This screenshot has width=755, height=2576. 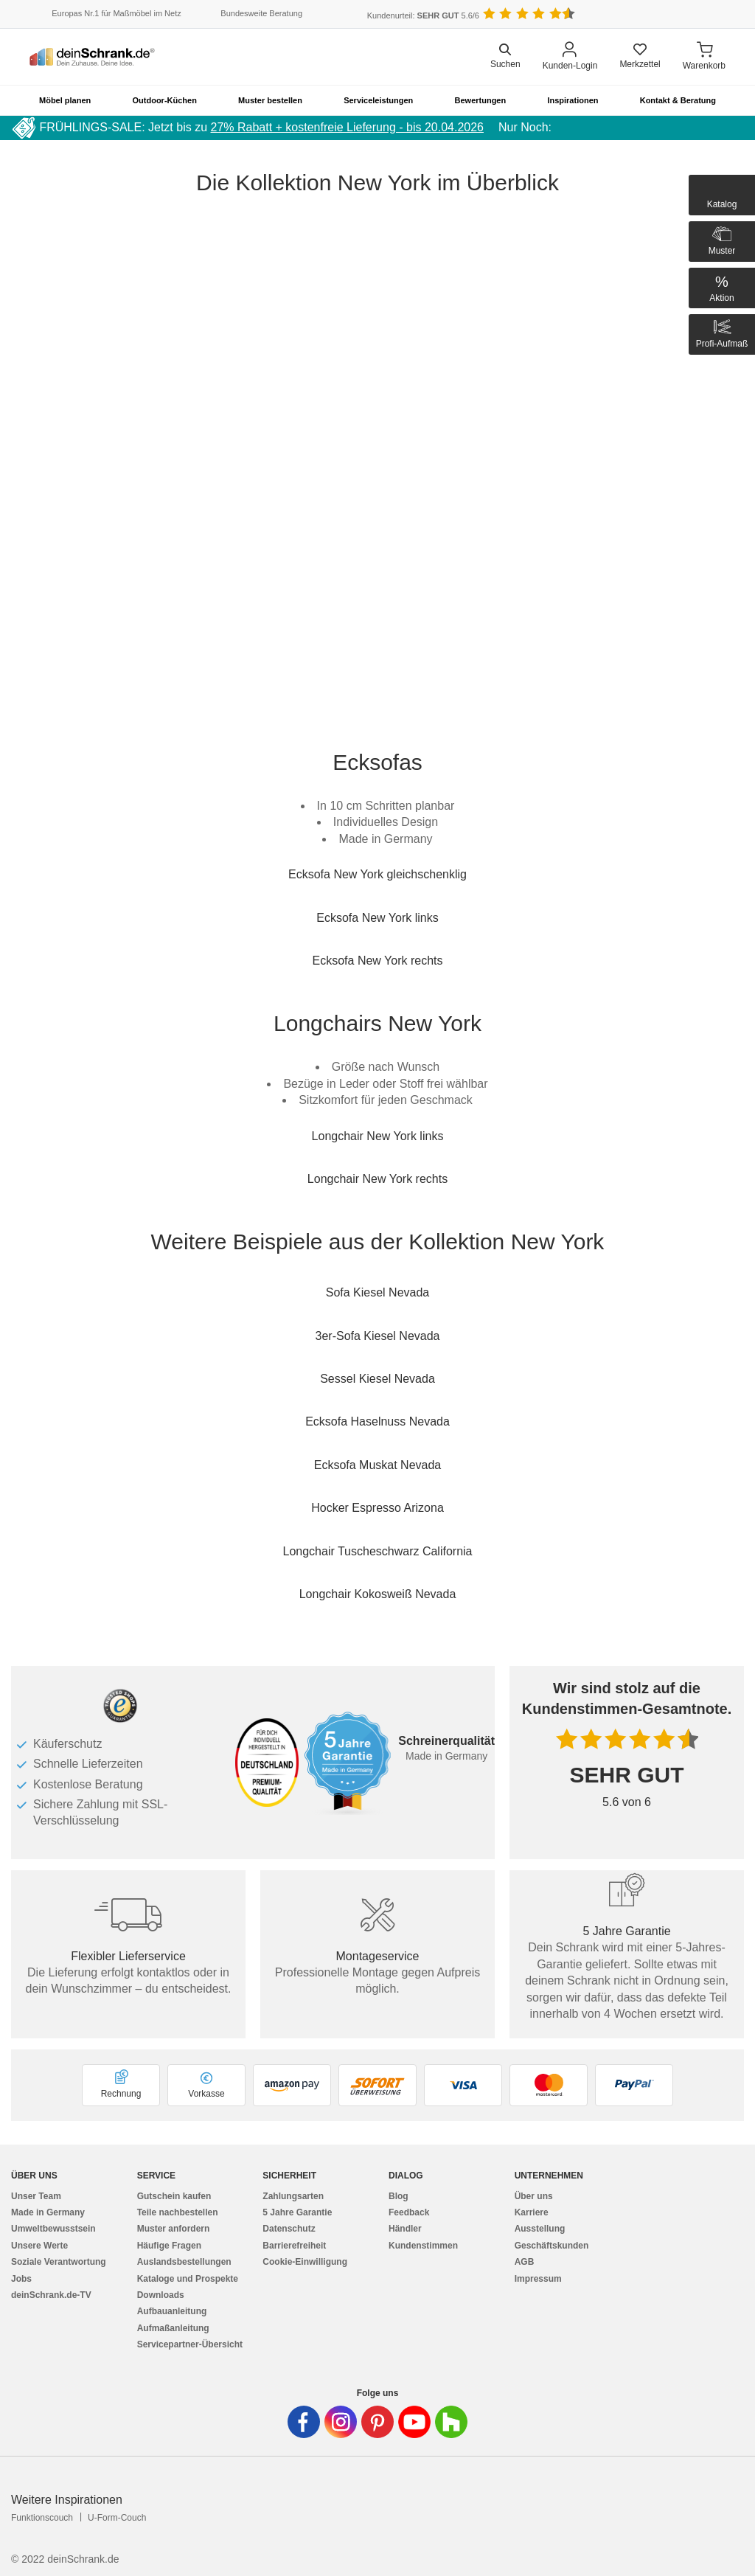 What do you see at coordinates (304, 2422) in the screenshot?
I see `[Deinschrank in Facebook]` at bounding box center [304, 2422].